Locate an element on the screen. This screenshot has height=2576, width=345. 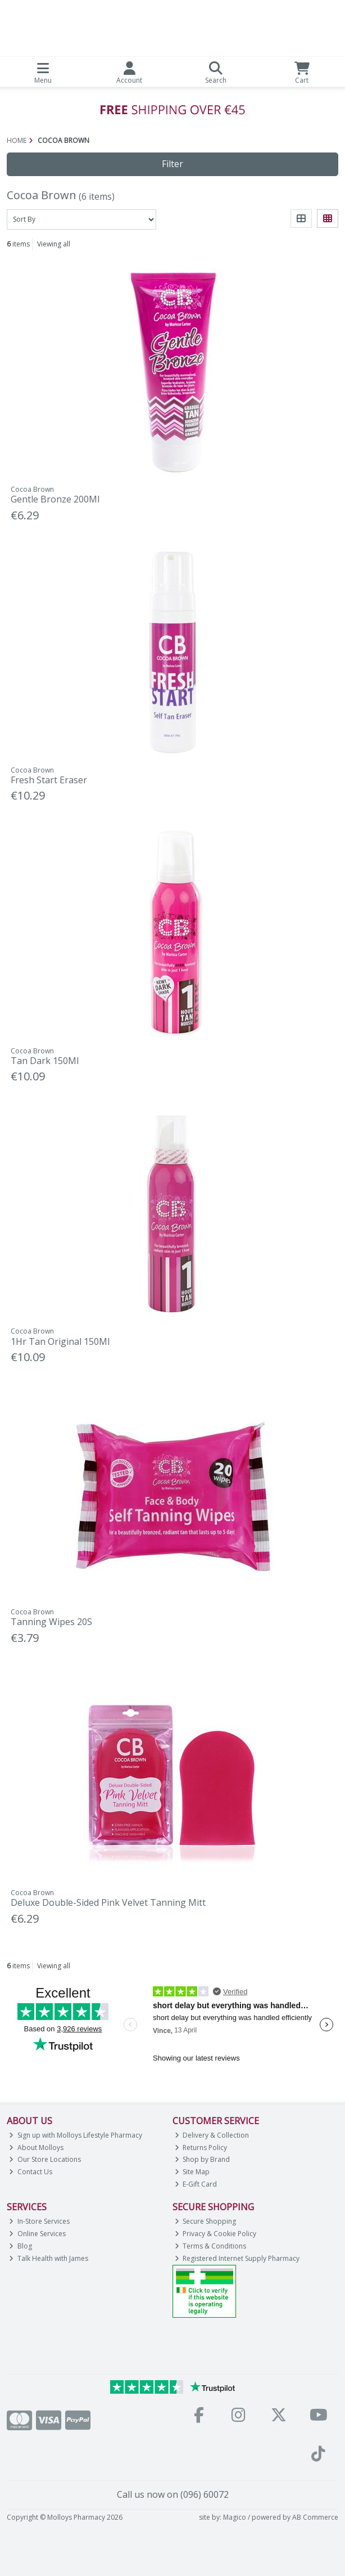
Privacy & Cookie Policy is located at coordinates (216, 2233).